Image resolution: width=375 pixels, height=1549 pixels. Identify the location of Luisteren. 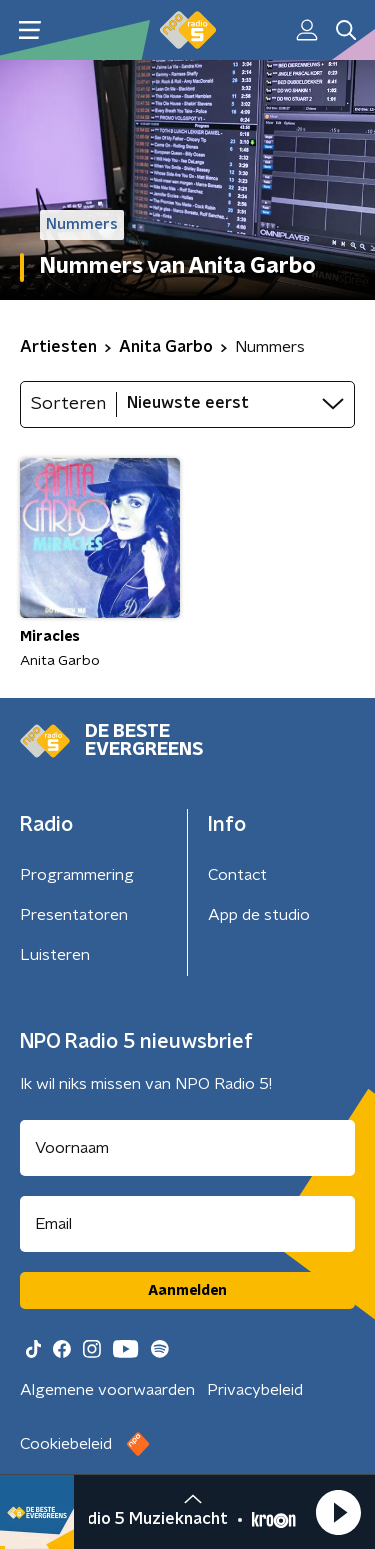
(55, 955).